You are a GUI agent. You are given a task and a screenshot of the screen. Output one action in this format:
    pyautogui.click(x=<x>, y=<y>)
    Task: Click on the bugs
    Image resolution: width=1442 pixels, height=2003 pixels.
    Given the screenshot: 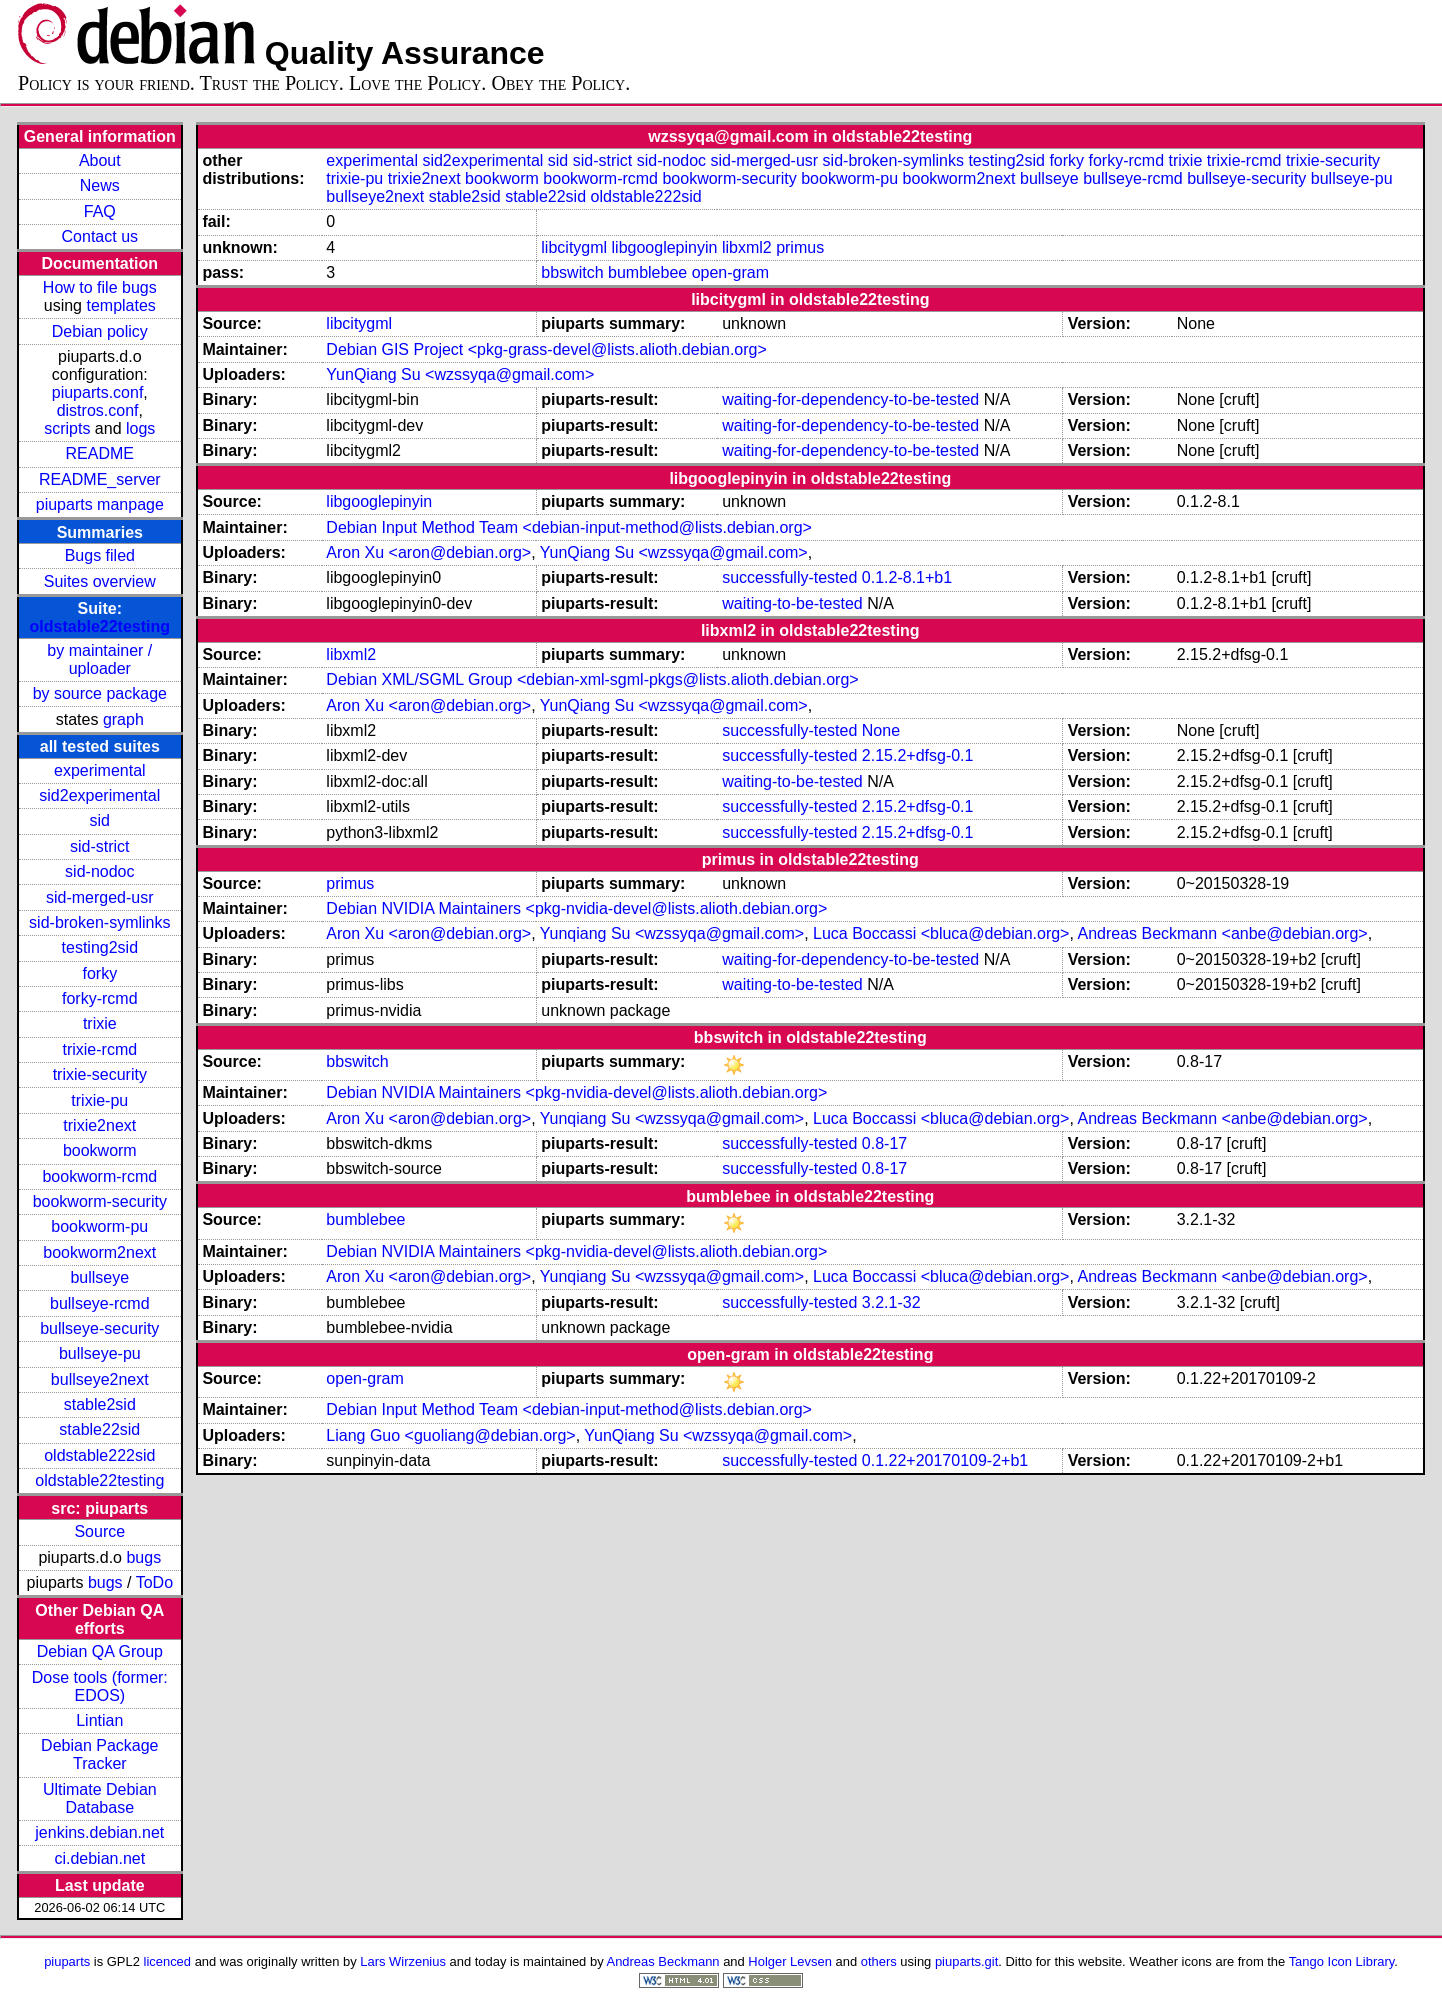 What is the action you would take?
    pyautogui.click(x=143, y=1557)
    